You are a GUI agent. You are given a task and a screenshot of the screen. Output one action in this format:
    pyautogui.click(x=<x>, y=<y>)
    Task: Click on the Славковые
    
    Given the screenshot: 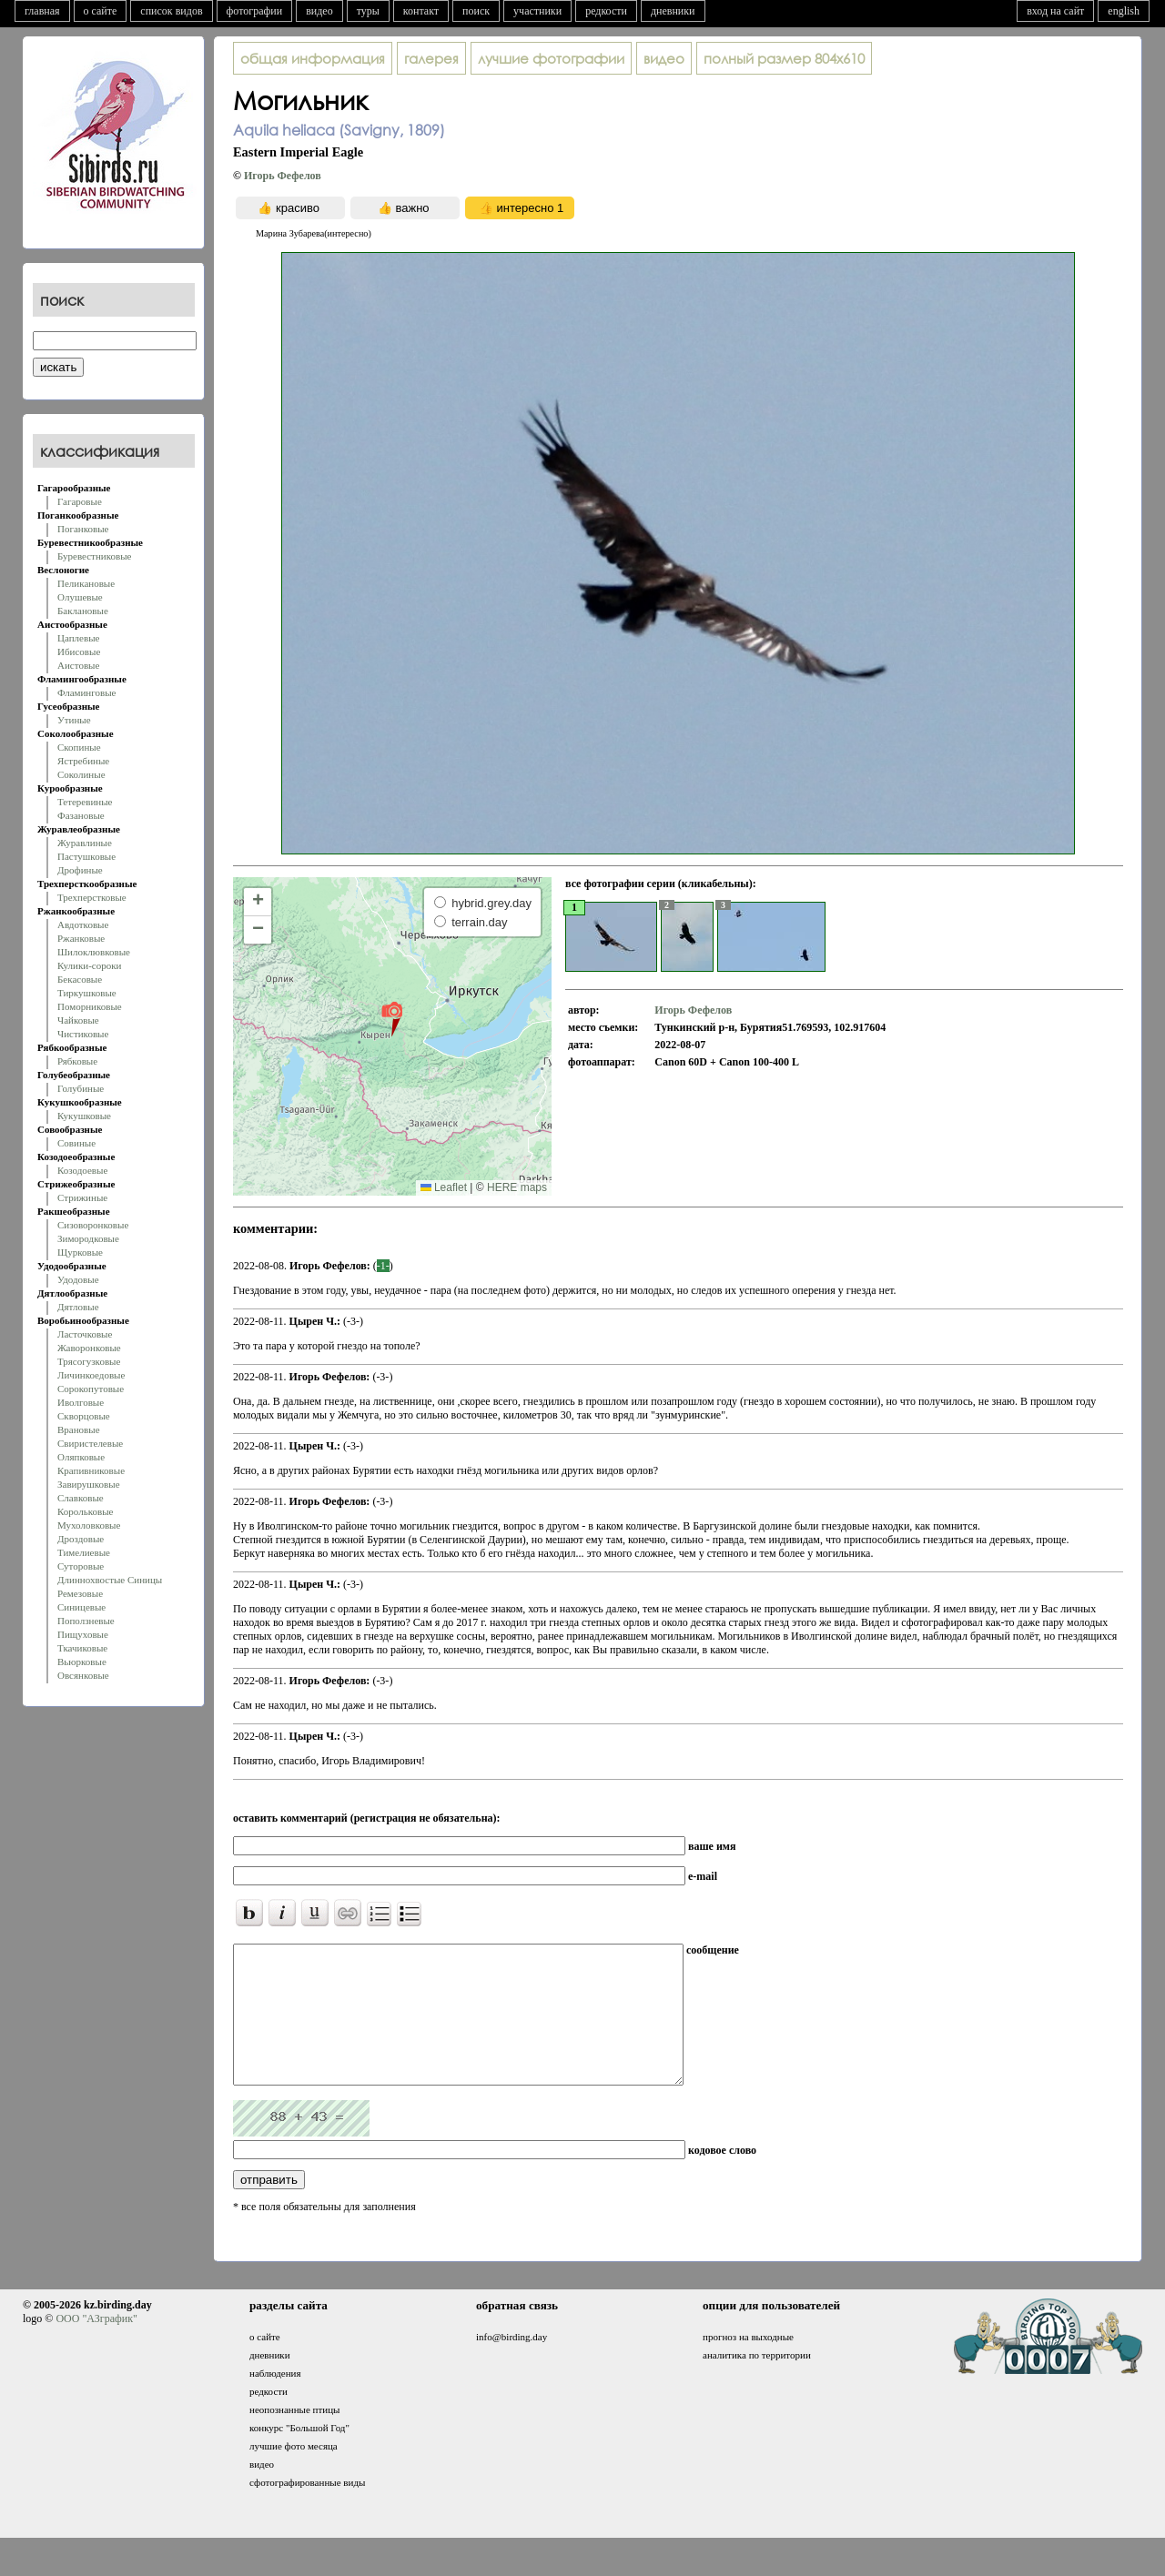 What is the action you would take?
    pyautogui.click(x=80, y=1497)
    